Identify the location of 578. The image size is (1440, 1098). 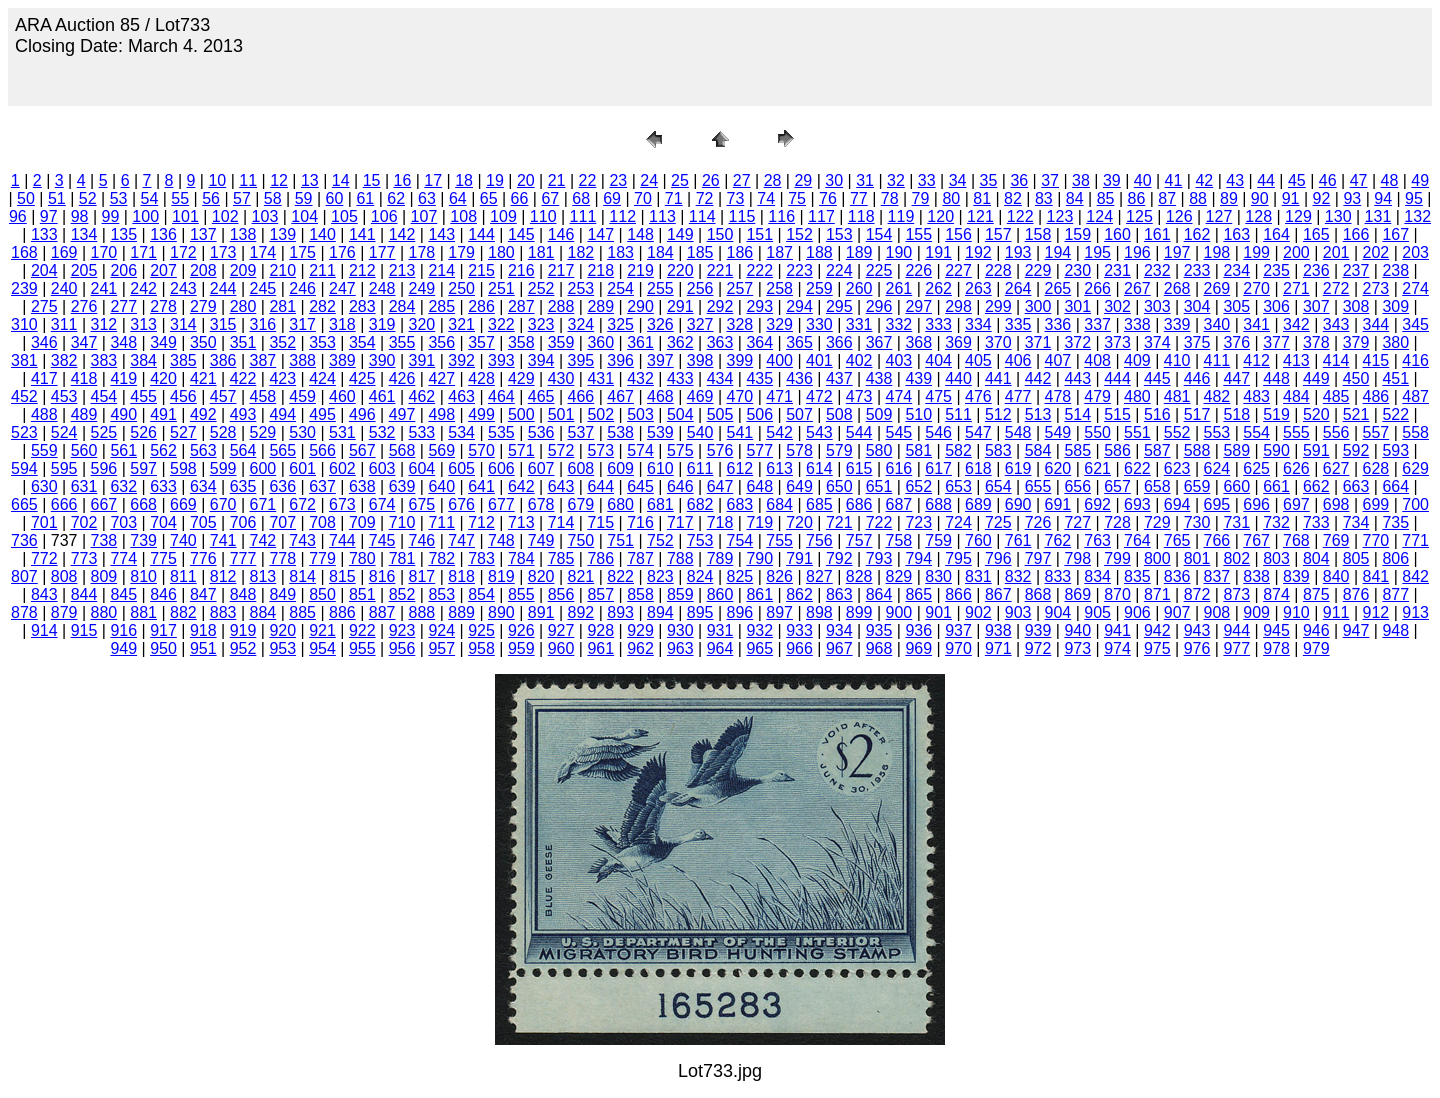
(799, 450).